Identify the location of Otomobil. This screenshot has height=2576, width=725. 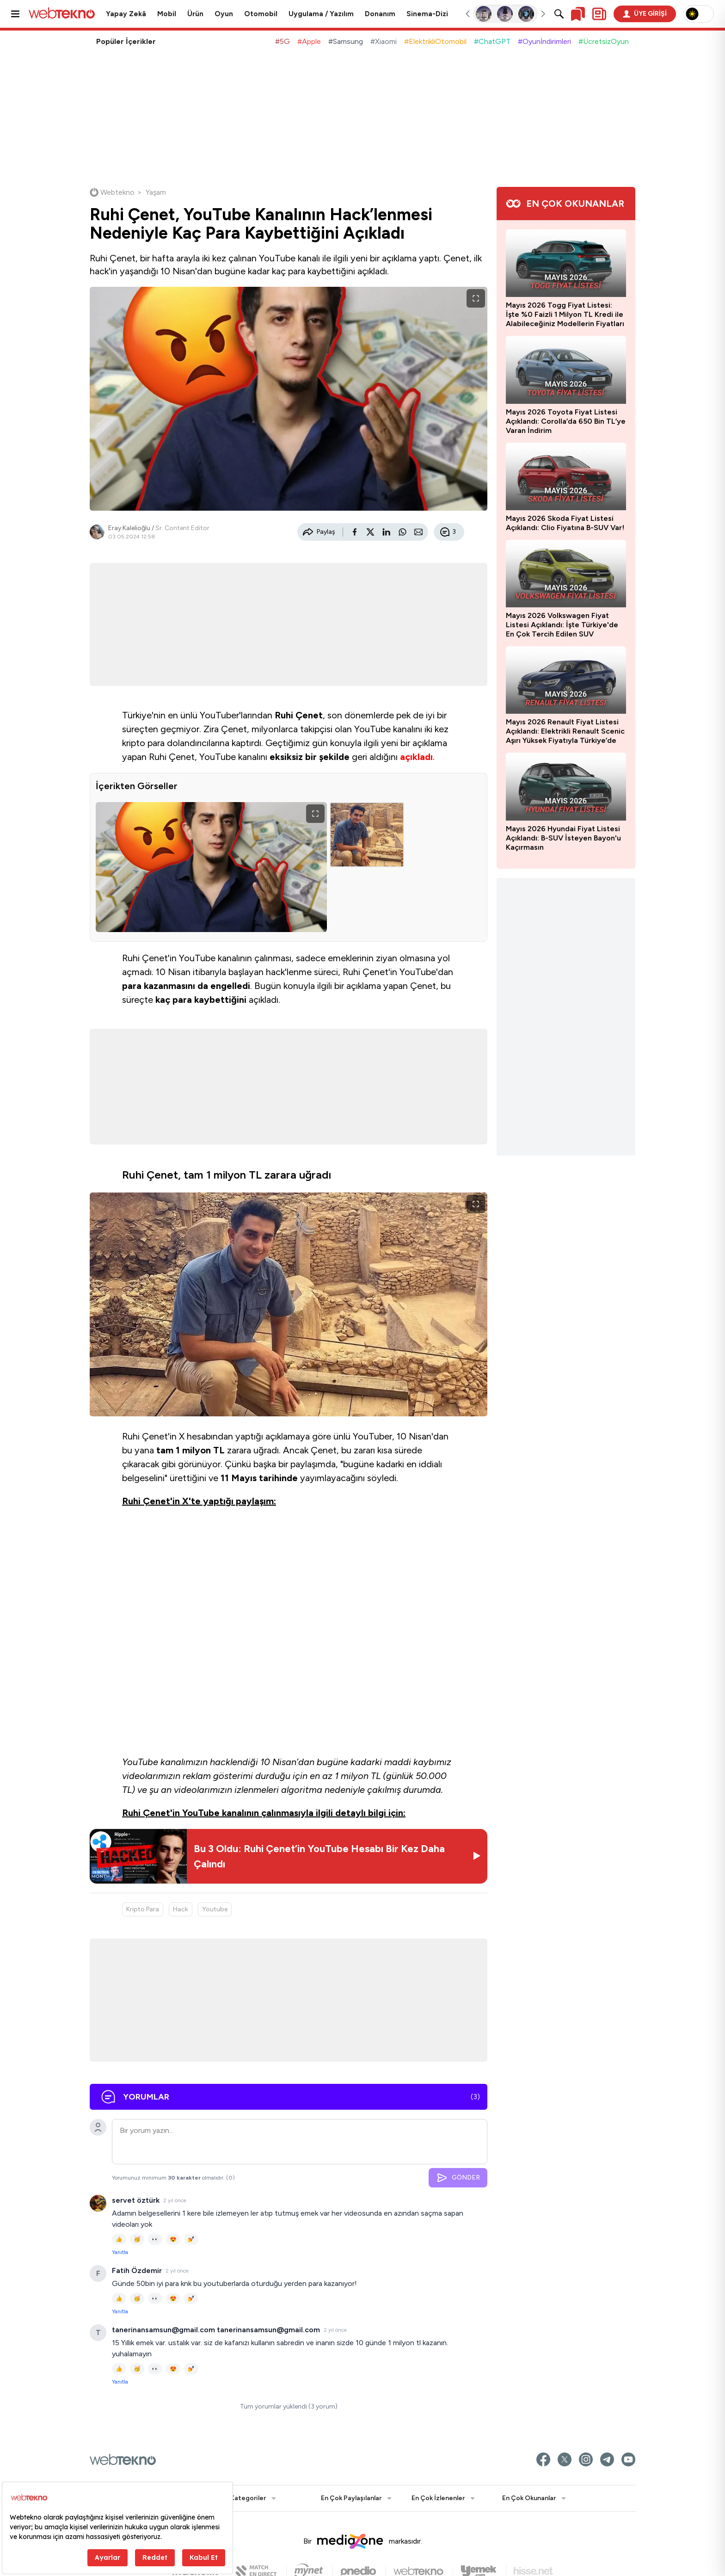
(260, 14).